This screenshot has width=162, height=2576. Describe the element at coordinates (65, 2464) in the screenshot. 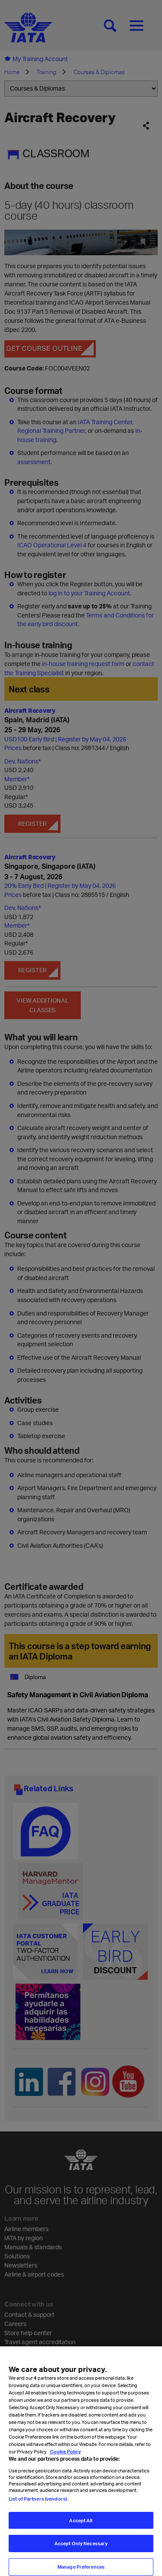

I see `Cookie Policy [Cookie Policy, opens in a new tab]` at that location.